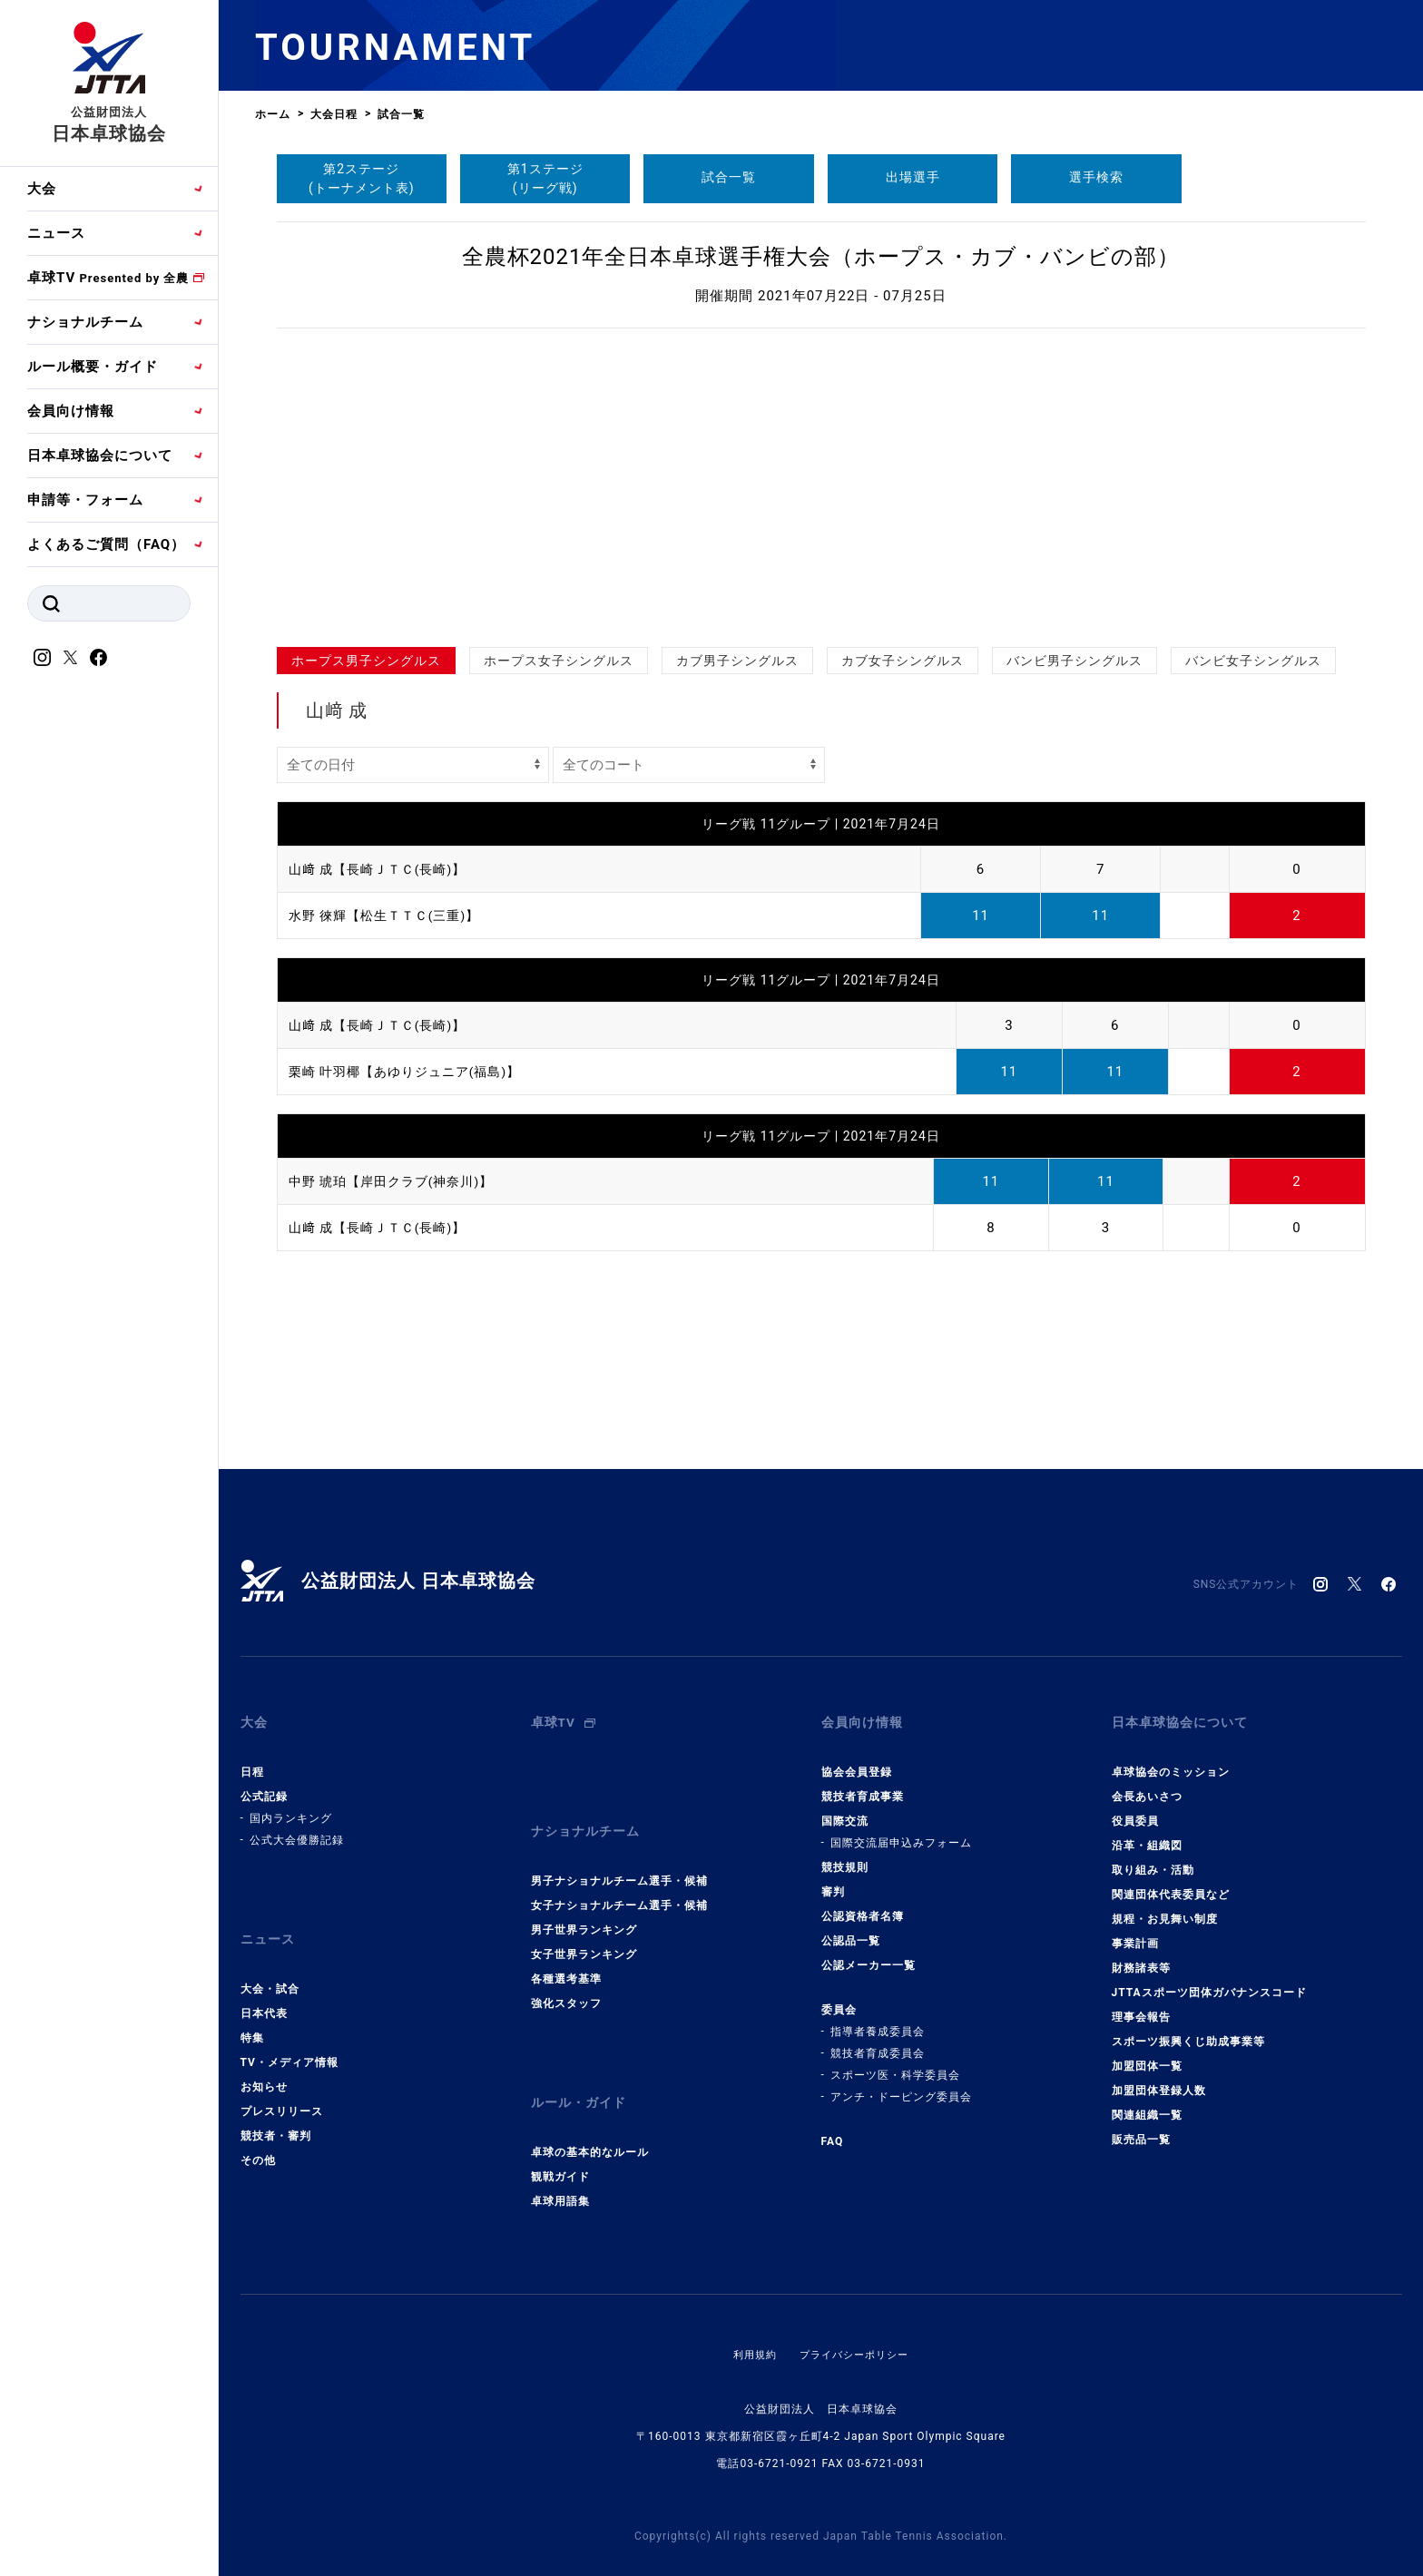 Image resolution: width=1423 pixels, height=2576 pixels. What do you see at coordinates (41, 189) in the screenshot?
I see `大会` at bounding box center [41, 189].